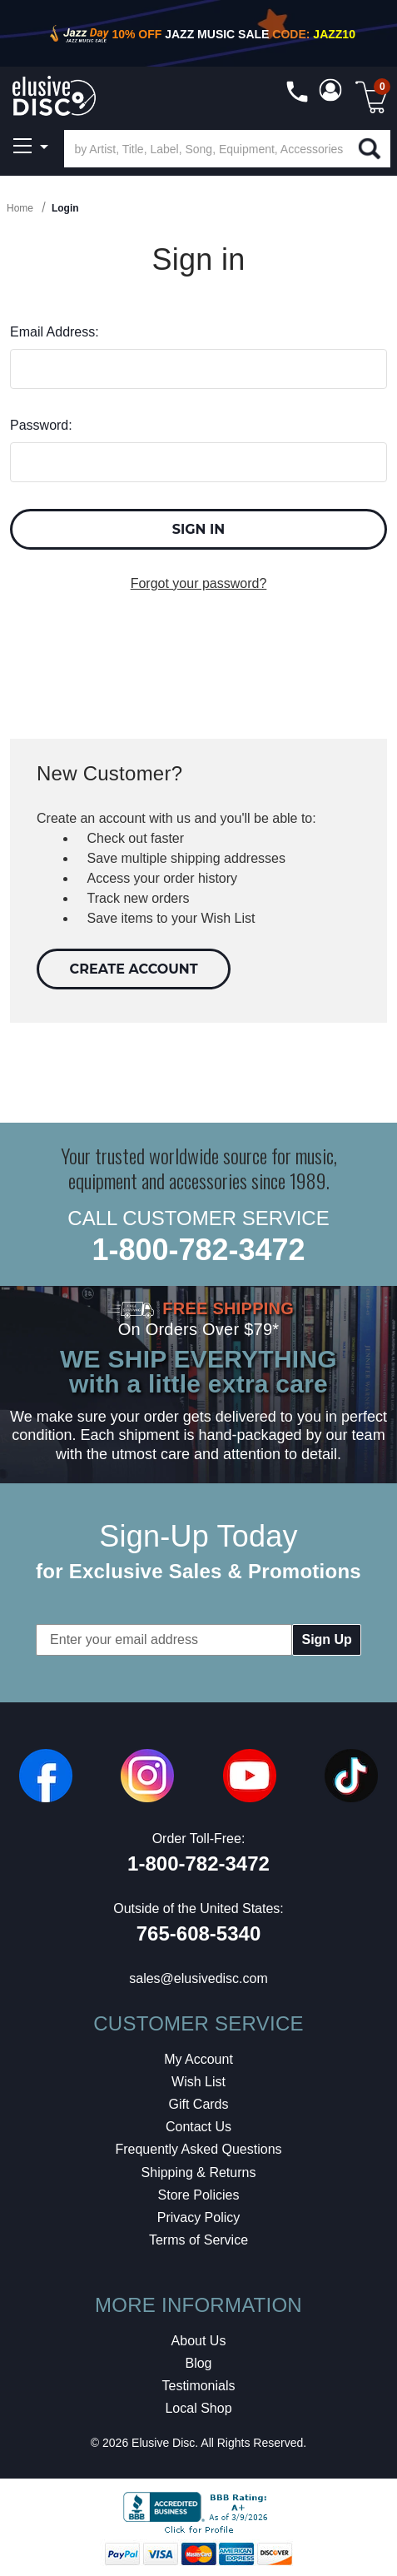 The height and width of the screenshot is (2576, 397). I want to click on Privacy Policy, so click(199, 2217).